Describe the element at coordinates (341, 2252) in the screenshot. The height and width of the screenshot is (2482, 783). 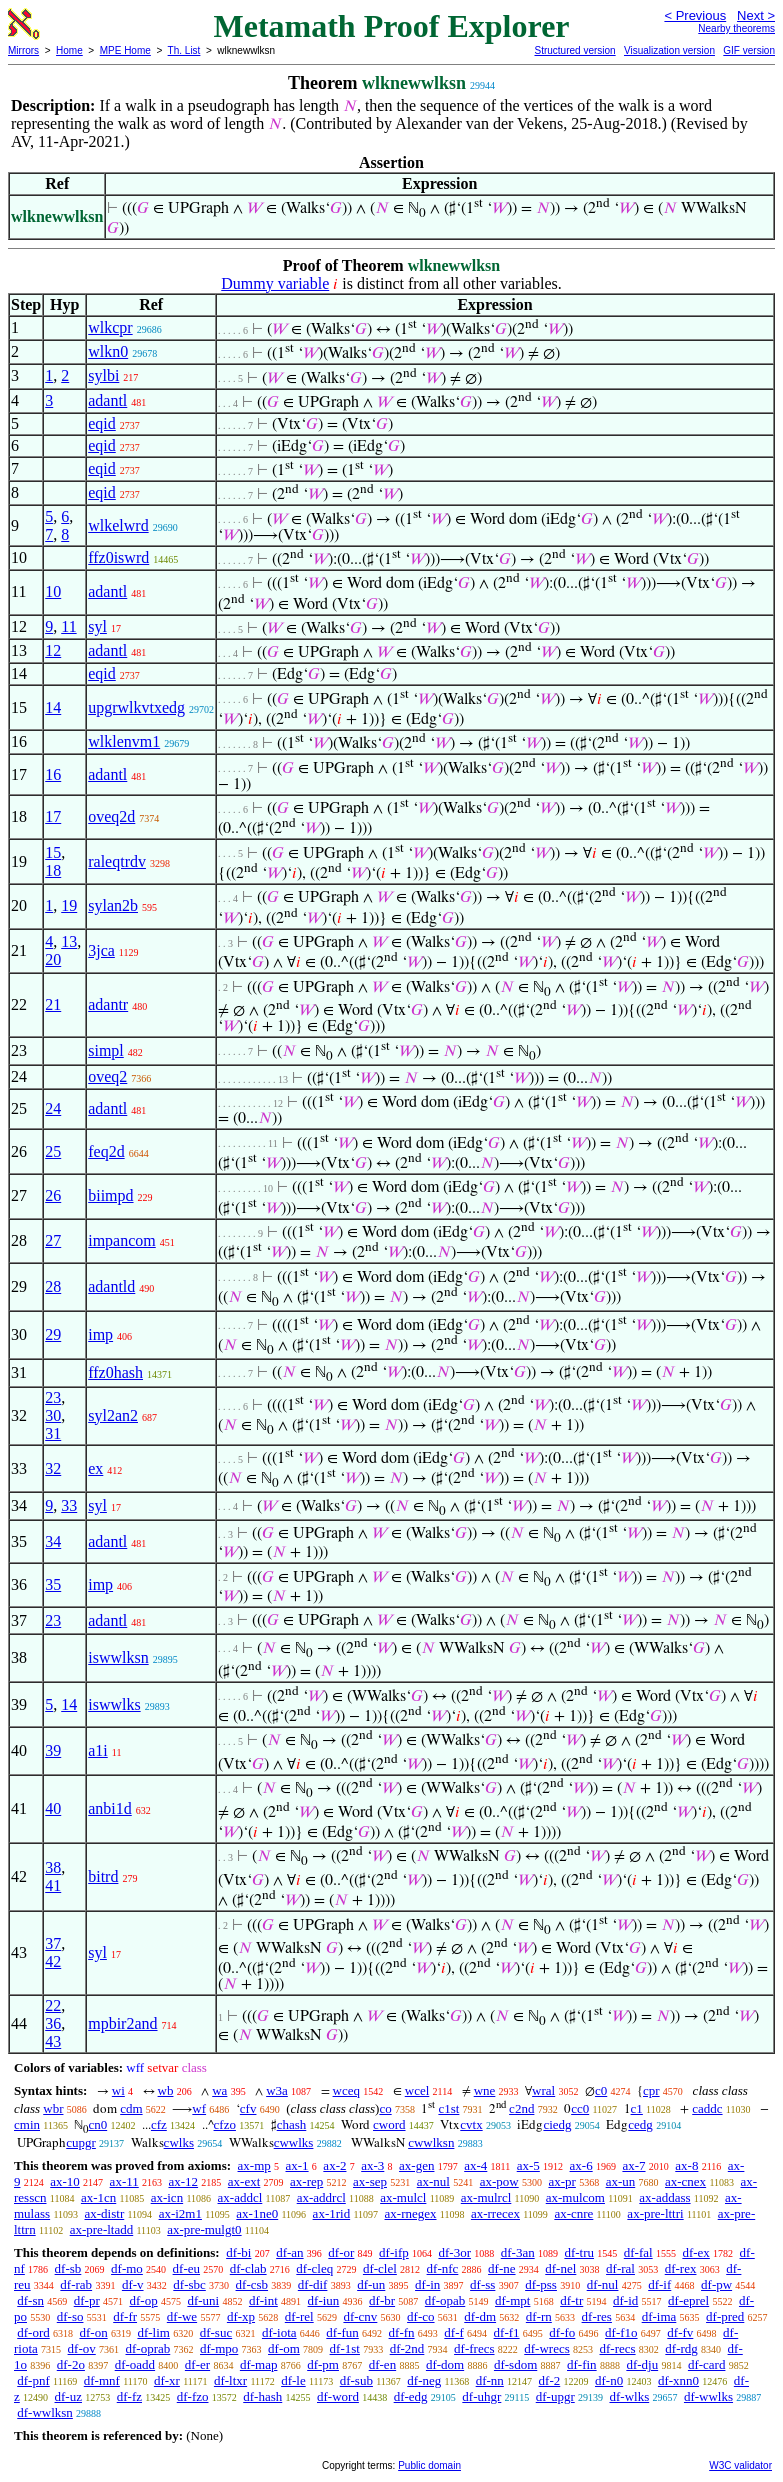
I see `df-or` at that location.